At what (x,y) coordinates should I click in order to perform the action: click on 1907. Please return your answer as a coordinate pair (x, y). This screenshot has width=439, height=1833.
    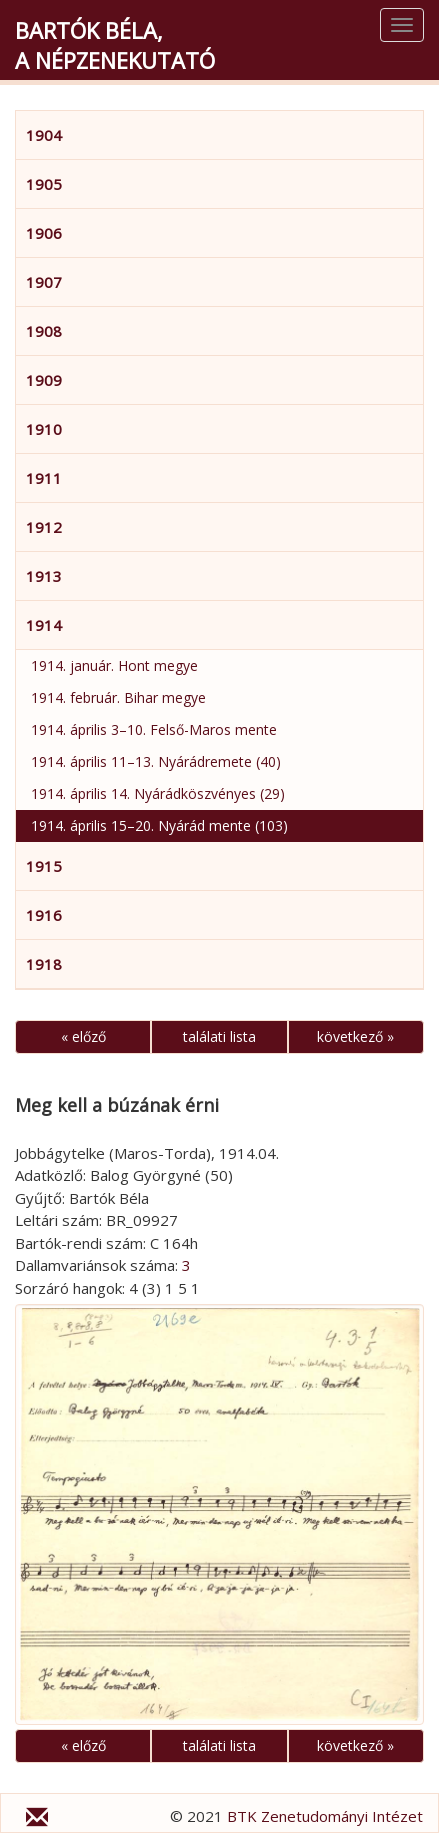
    Looking at the image, I should click on (44, 282).